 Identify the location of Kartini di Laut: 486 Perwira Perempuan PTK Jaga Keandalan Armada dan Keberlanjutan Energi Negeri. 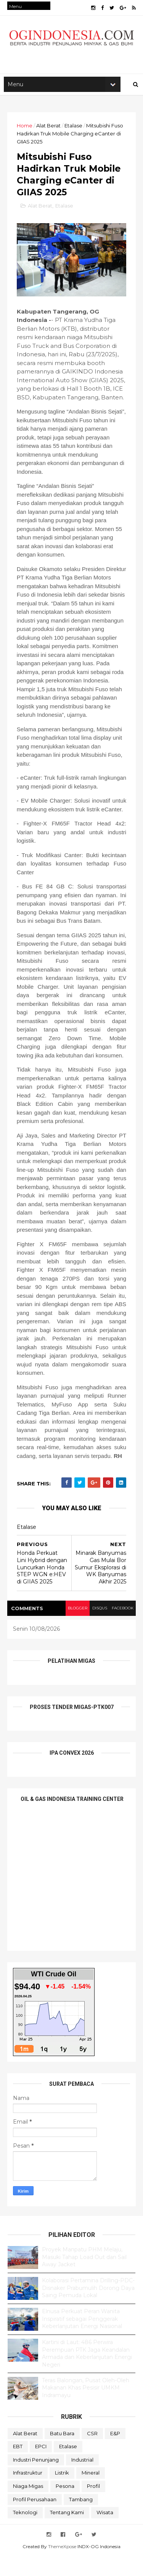
(87, 2373).